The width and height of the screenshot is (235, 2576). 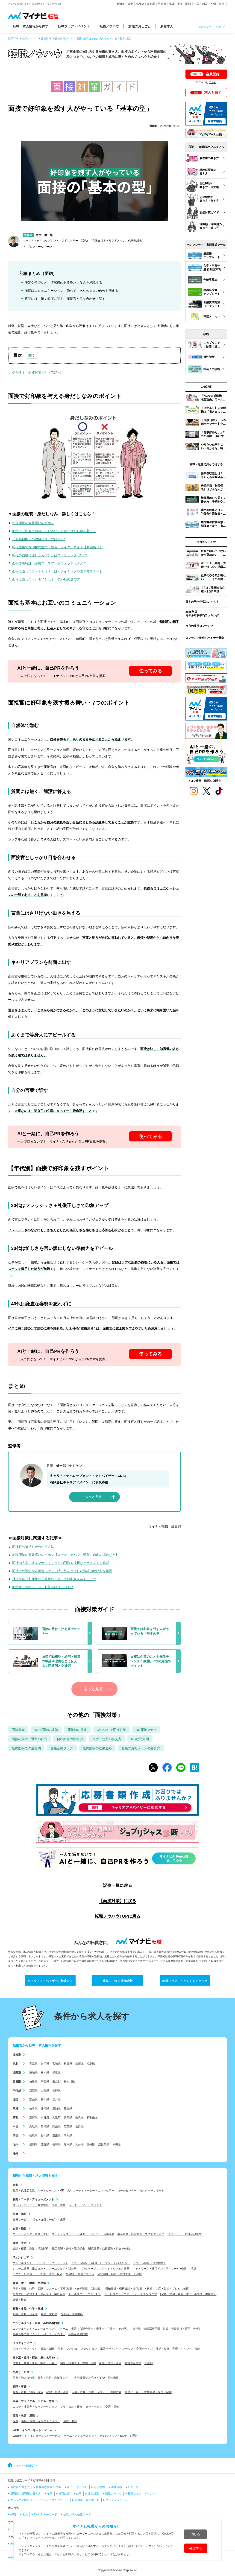 What do you see at coordinates (56, 2063) in the screenshot?
I see `宮城県` at bounding box center [56, 2063].